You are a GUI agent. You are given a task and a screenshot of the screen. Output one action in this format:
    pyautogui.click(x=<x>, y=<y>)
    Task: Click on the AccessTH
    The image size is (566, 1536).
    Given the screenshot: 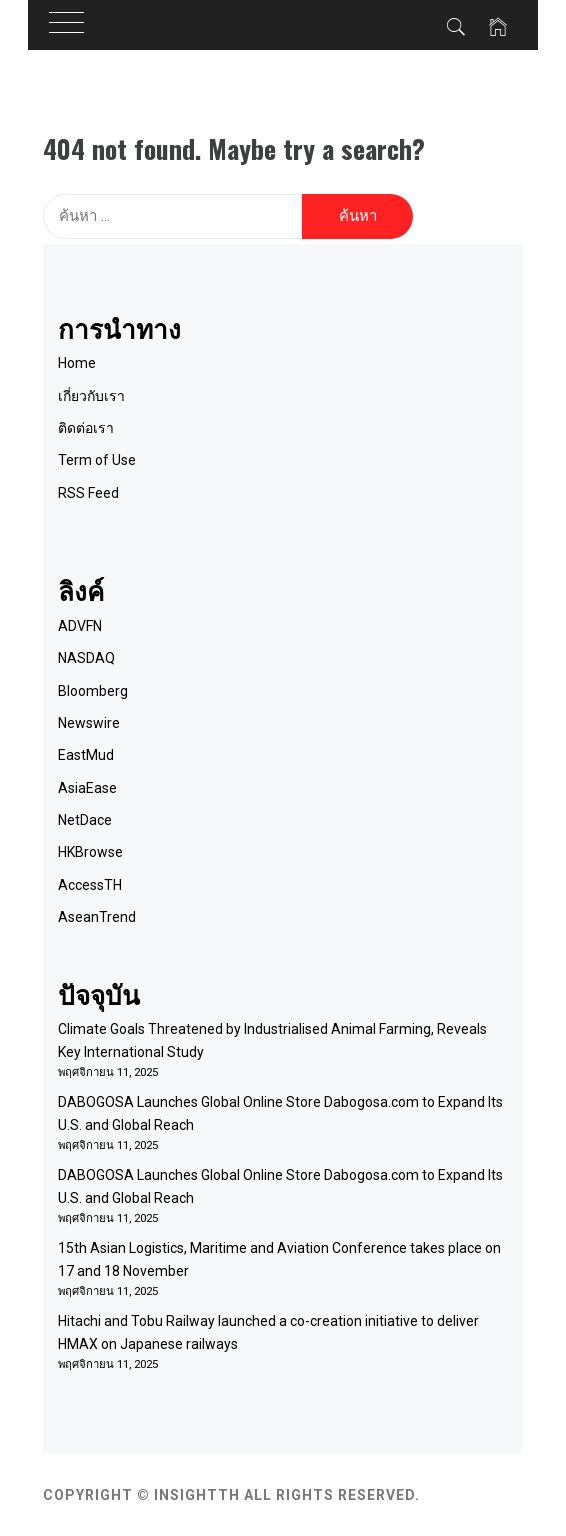 What is the action you would take?
    pyautogui.click(x=90, y=885)
    